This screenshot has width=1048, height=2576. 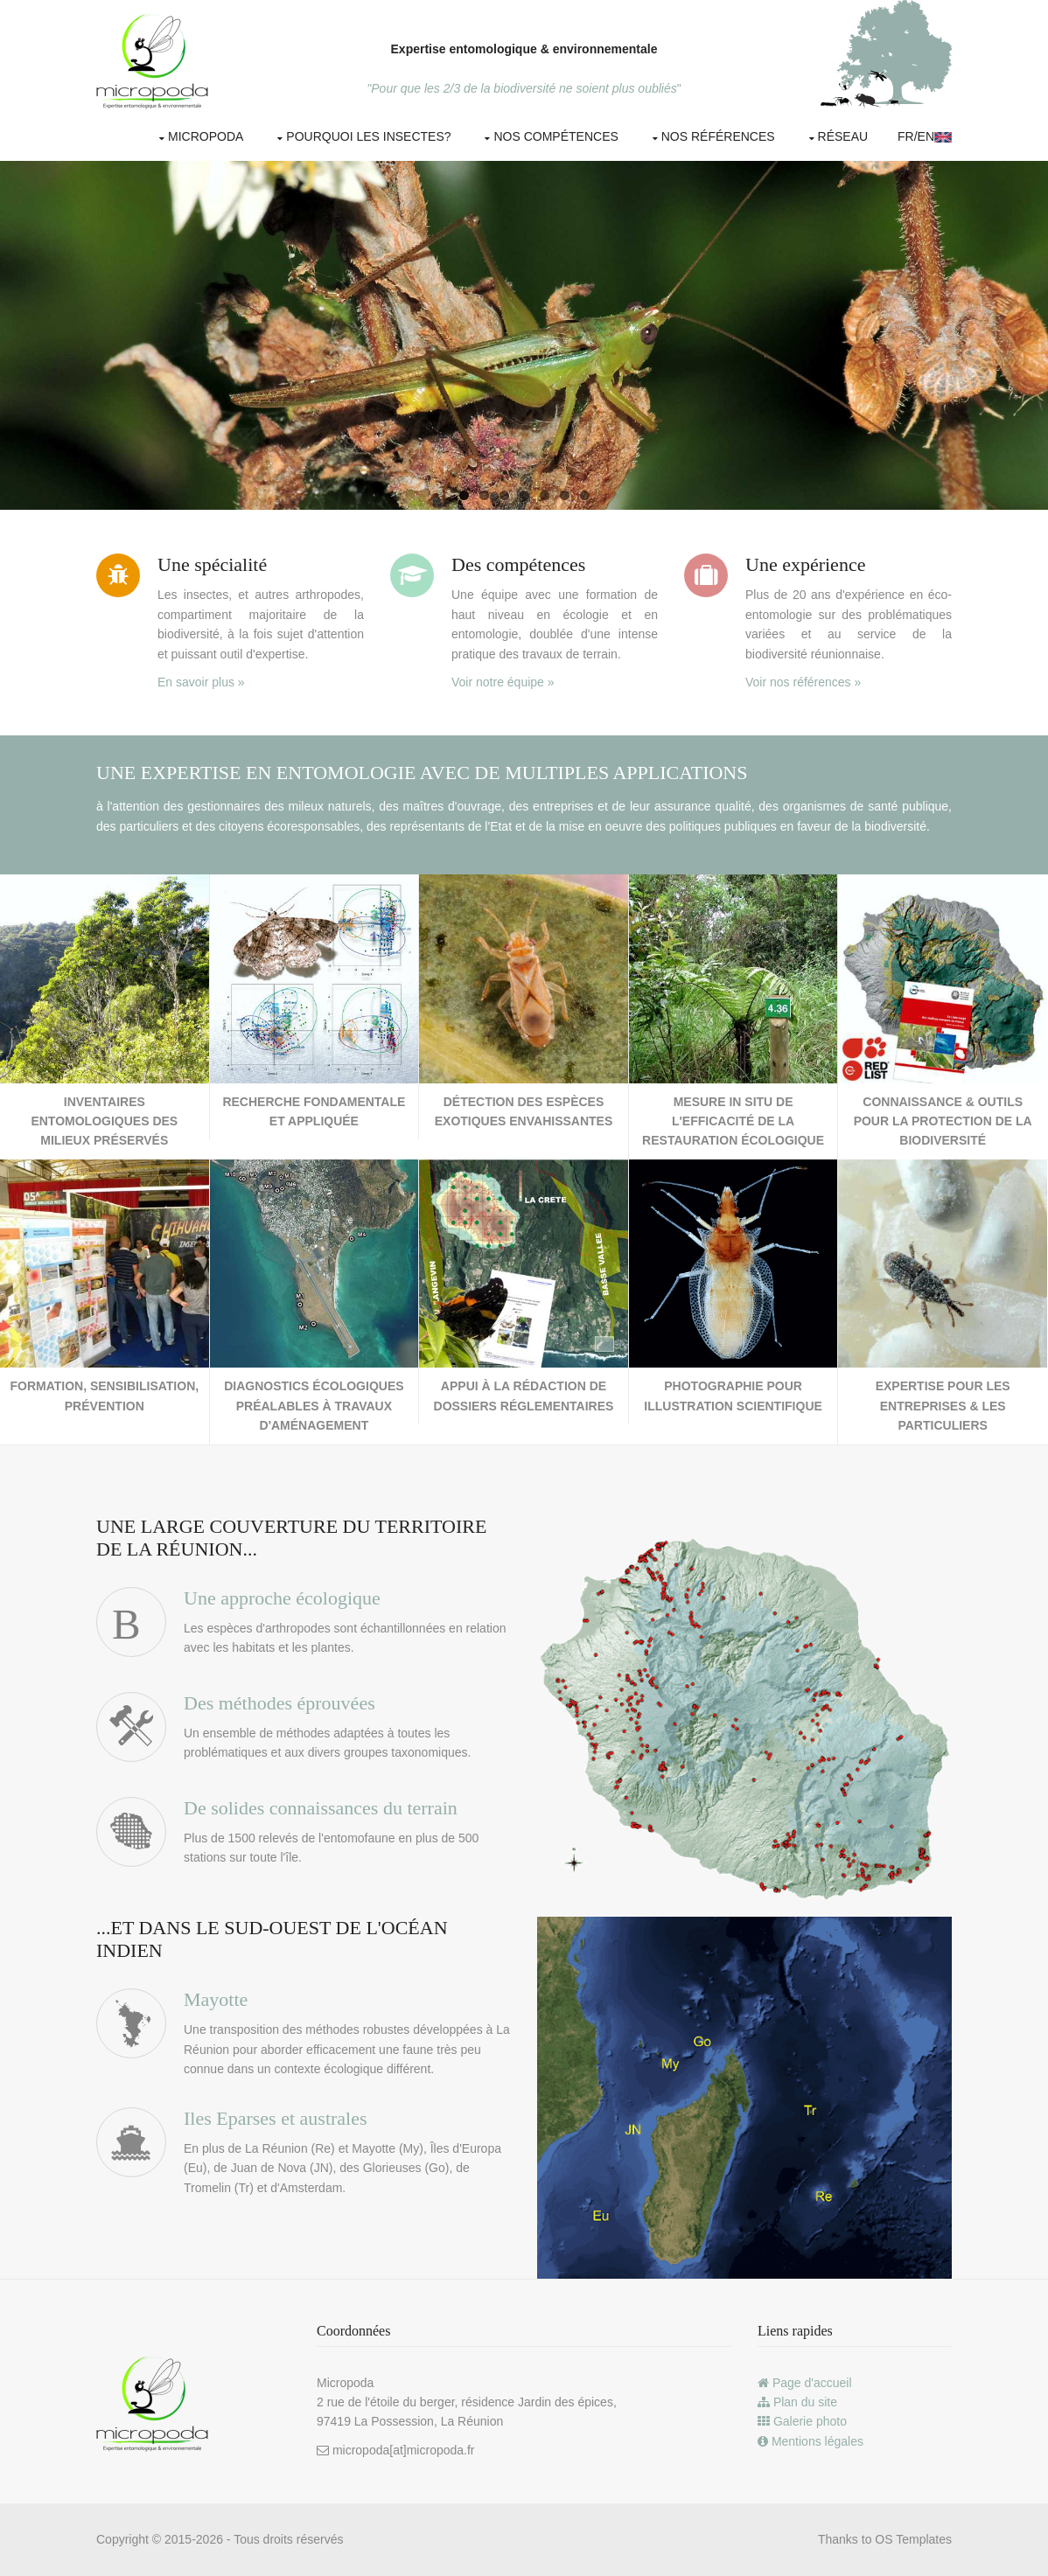 I want to click on Galerie photo, so click(x=802, y=2421).